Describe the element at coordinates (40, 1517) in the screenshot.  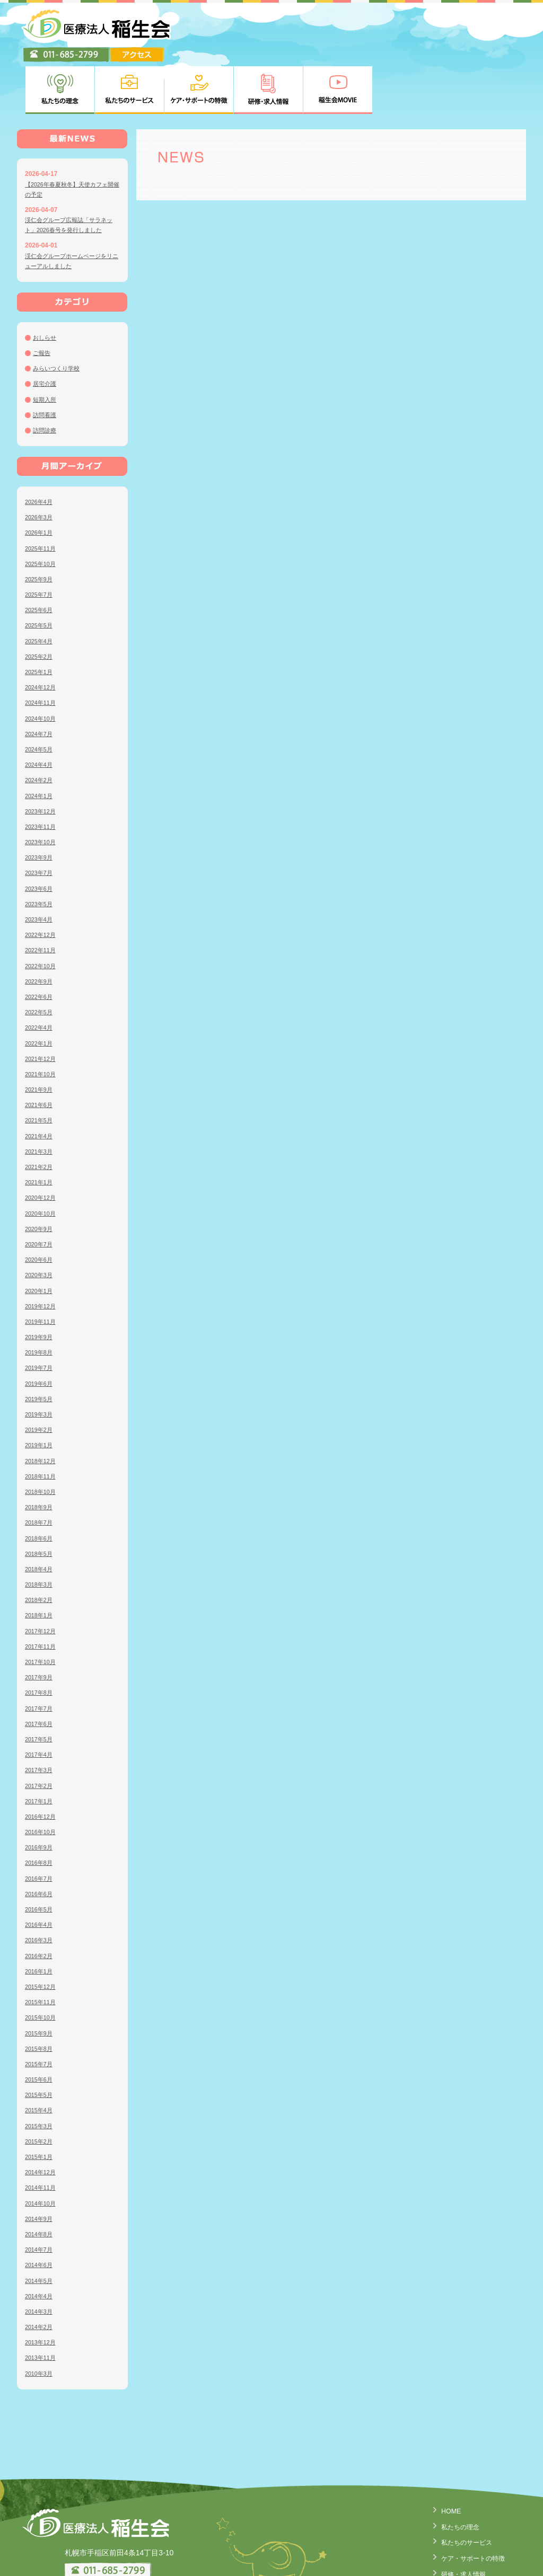
I see `2018年4月` at that location.